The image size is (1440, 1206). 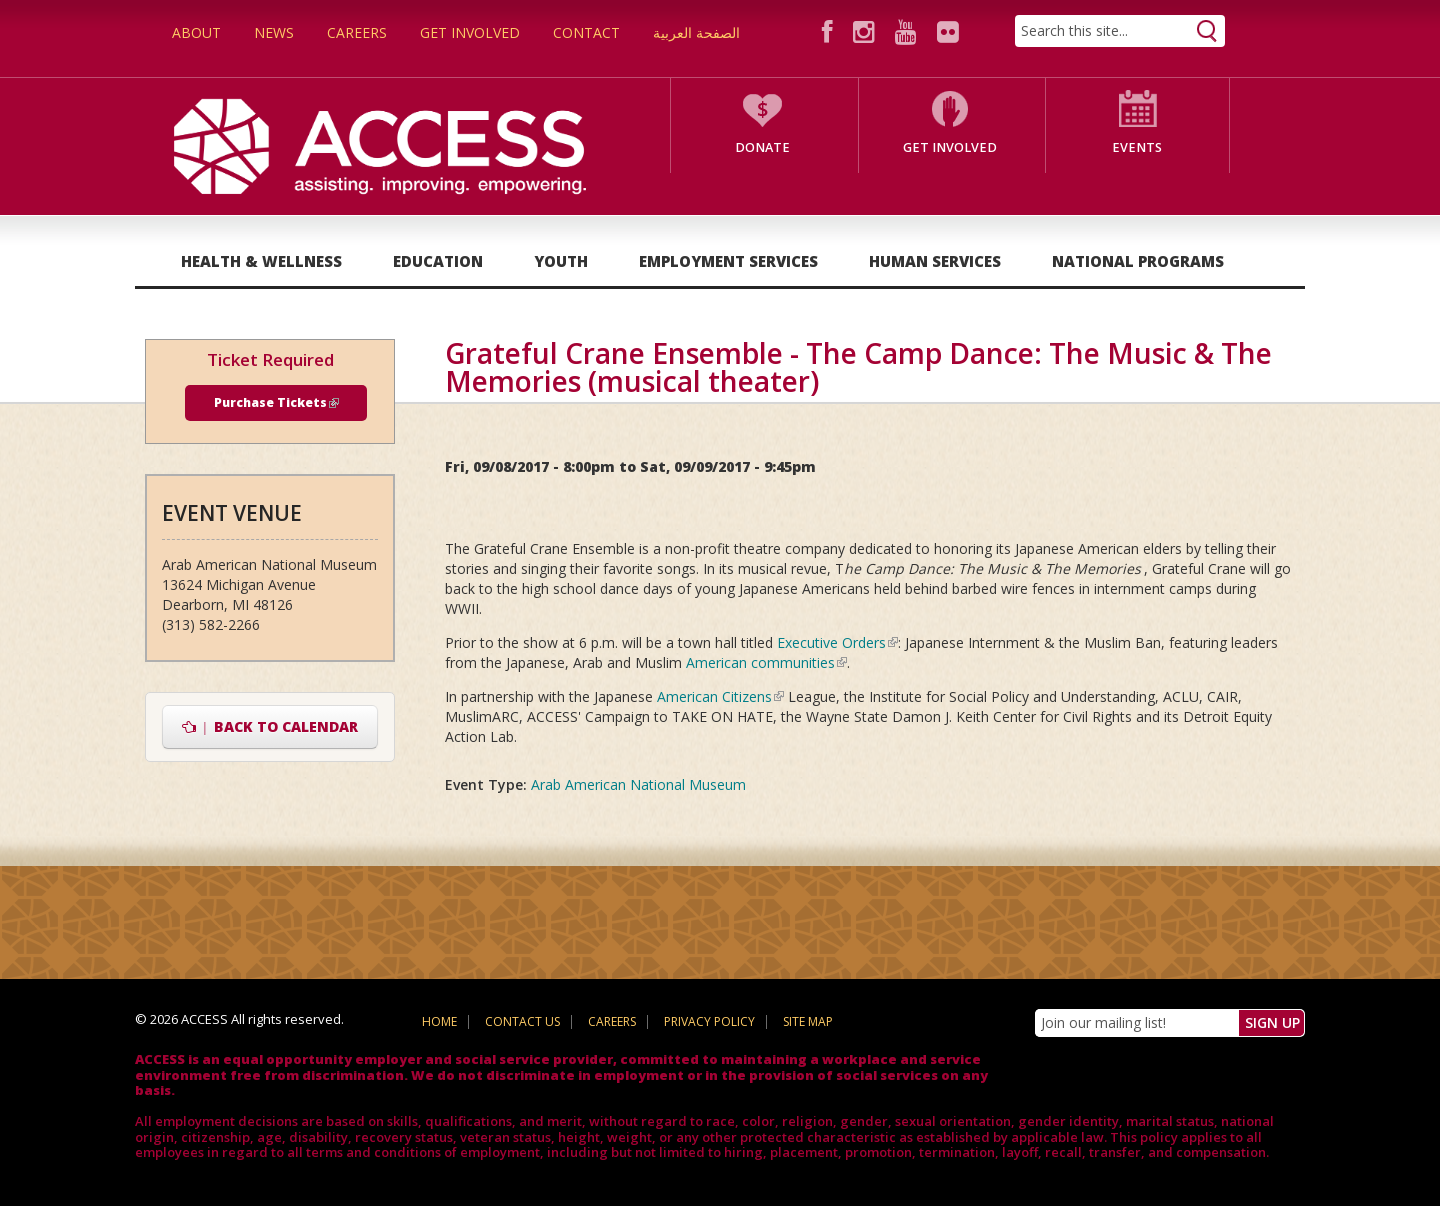 What do you see at coordinates (696, 32) in the screenshot?
I see `الصفحة العربية` at bounding box center [696, 32].